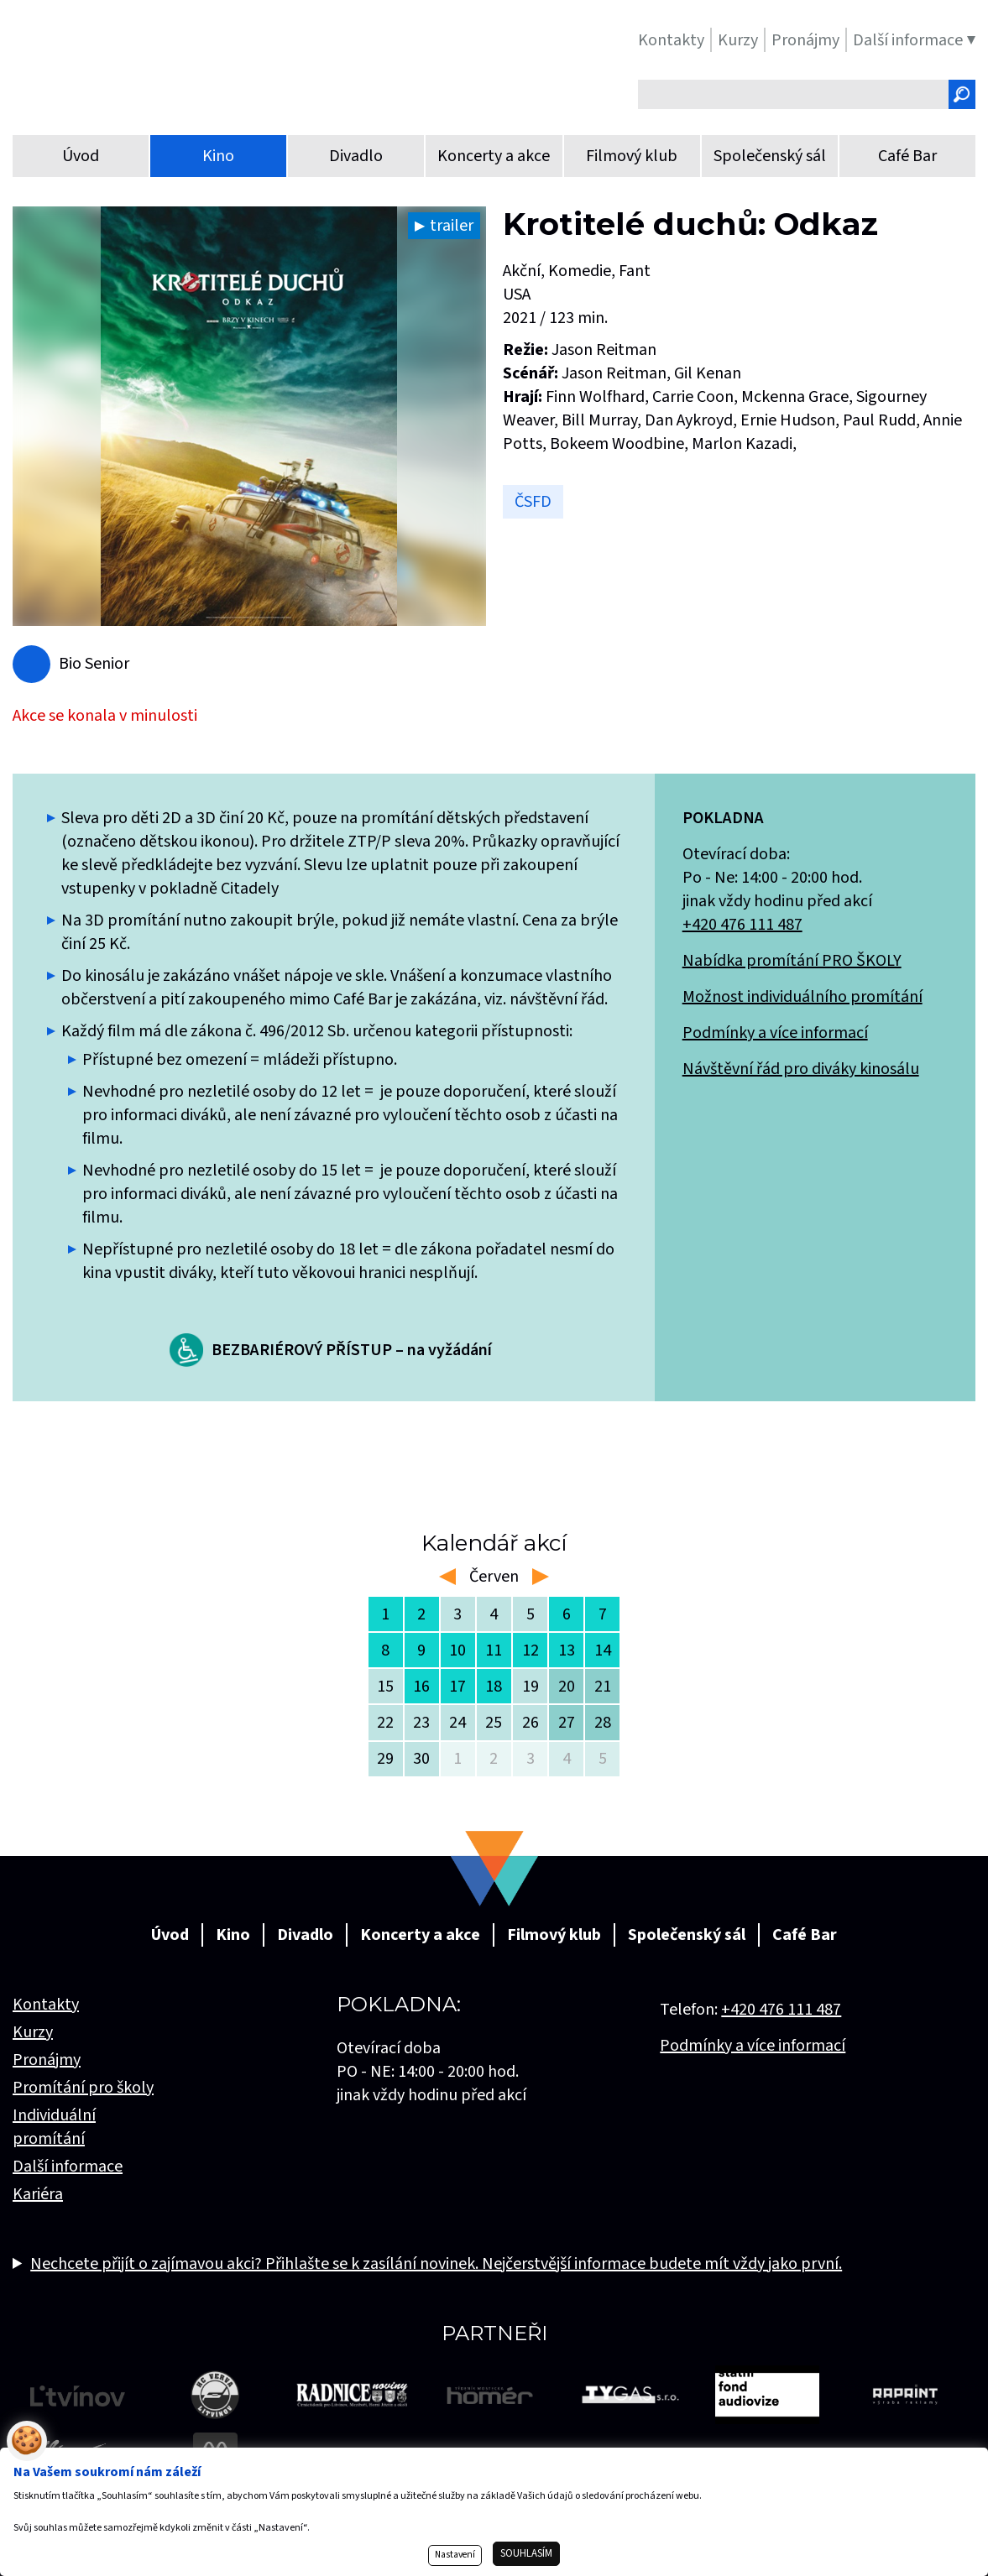 The image size is (988, 2576). Describe the element at coordinates (47, 2060) in the screenshot. I see `Pronájmy` at that location.